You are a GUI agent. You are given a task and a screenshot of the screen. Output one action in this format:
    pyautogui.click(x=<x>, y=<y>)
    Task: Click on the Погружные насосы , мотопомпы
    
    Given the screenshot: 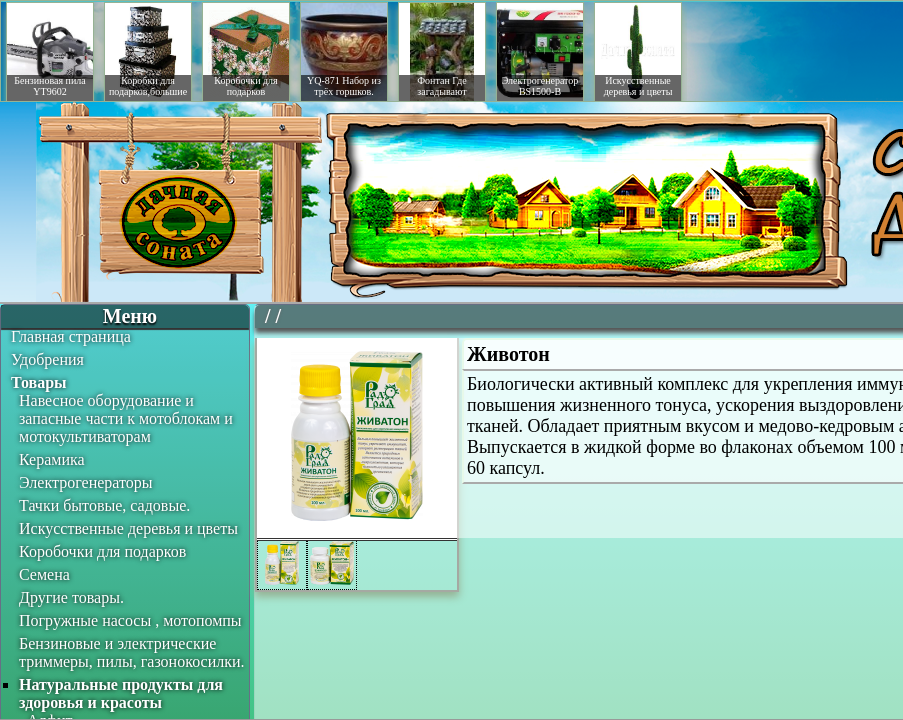 What is the action you would take?
    pyautogui.click(x=130, y=620)
    